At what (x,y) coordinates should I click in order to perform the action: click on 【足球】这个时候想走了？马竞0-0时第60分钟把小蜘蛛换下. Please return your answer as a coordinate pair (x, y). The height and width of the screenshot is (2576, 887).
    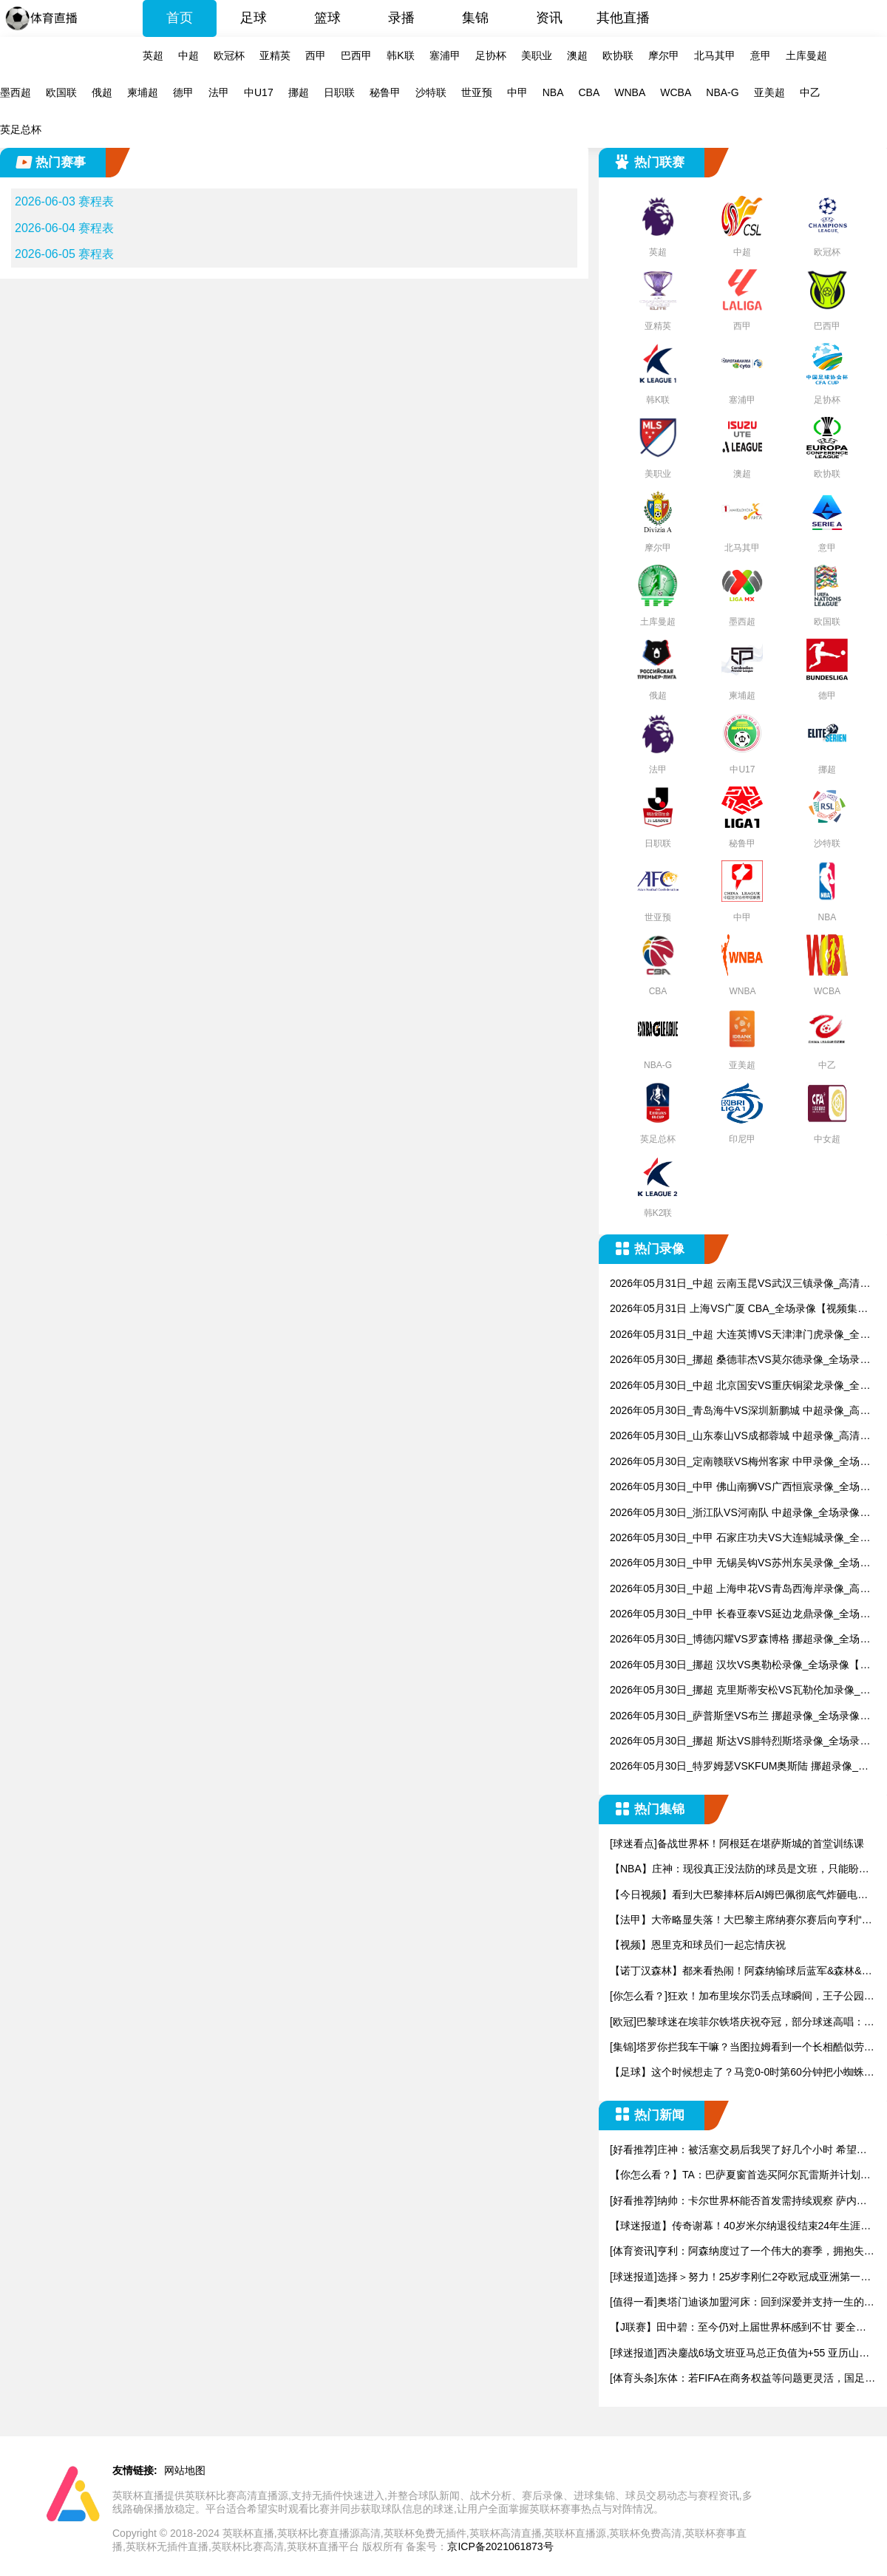
    Looking at the image, I should click on (742, 2073).